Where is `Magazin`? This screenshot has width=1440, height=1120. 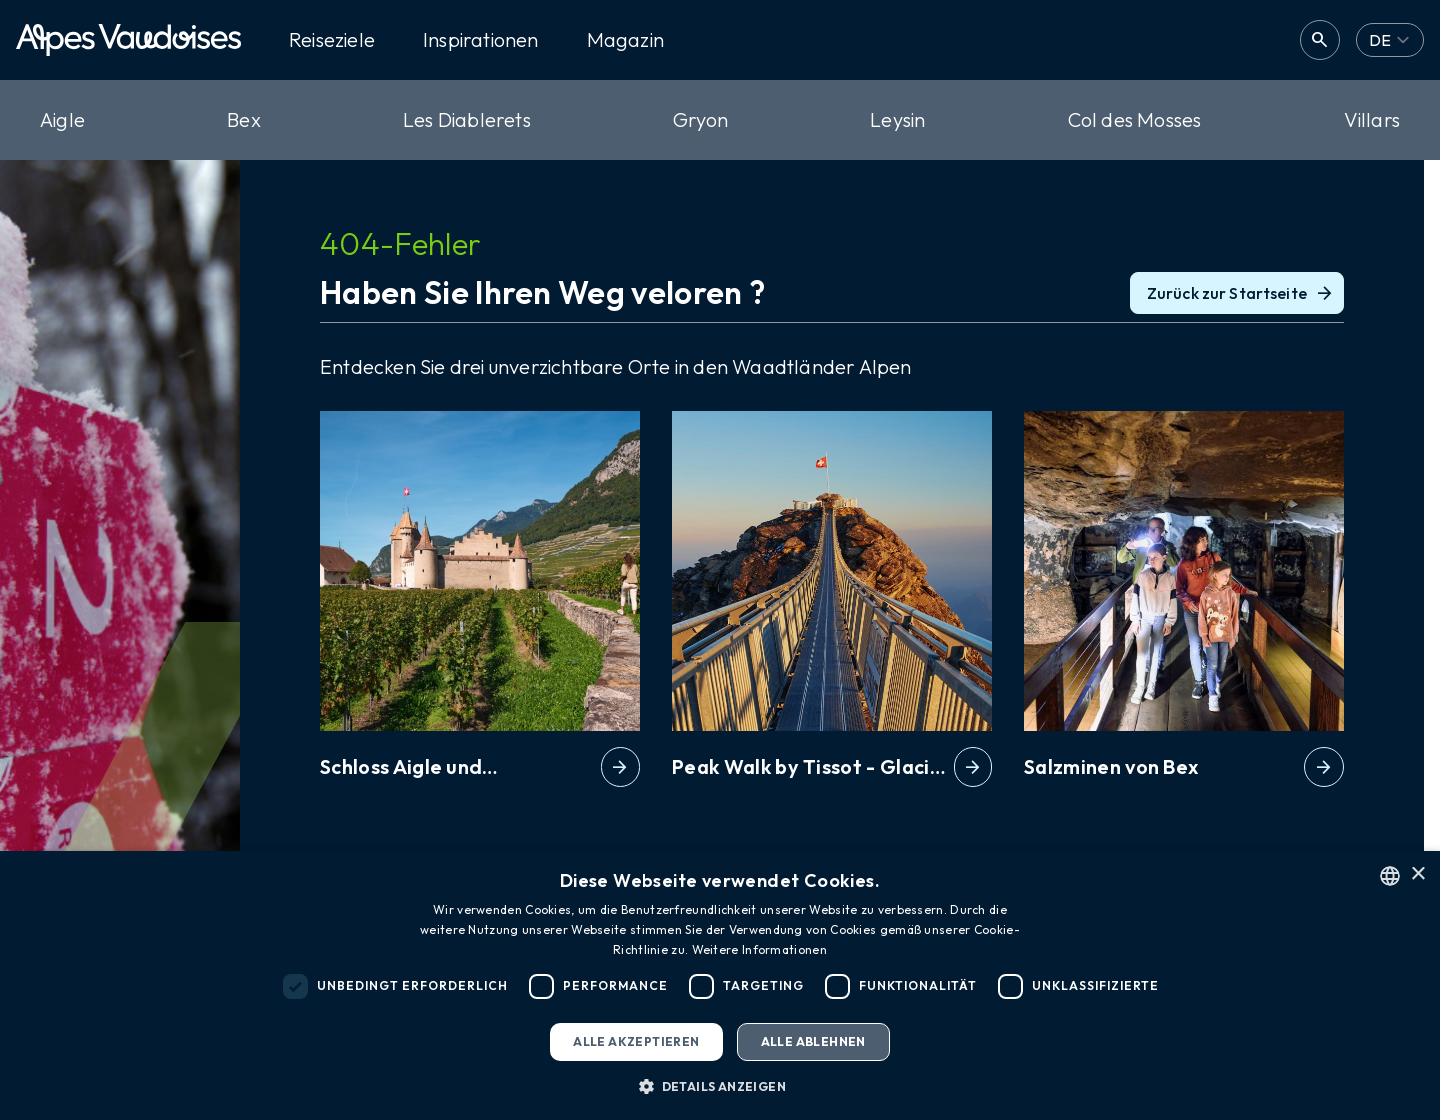 Magazin is located at coordinates (625, 40).